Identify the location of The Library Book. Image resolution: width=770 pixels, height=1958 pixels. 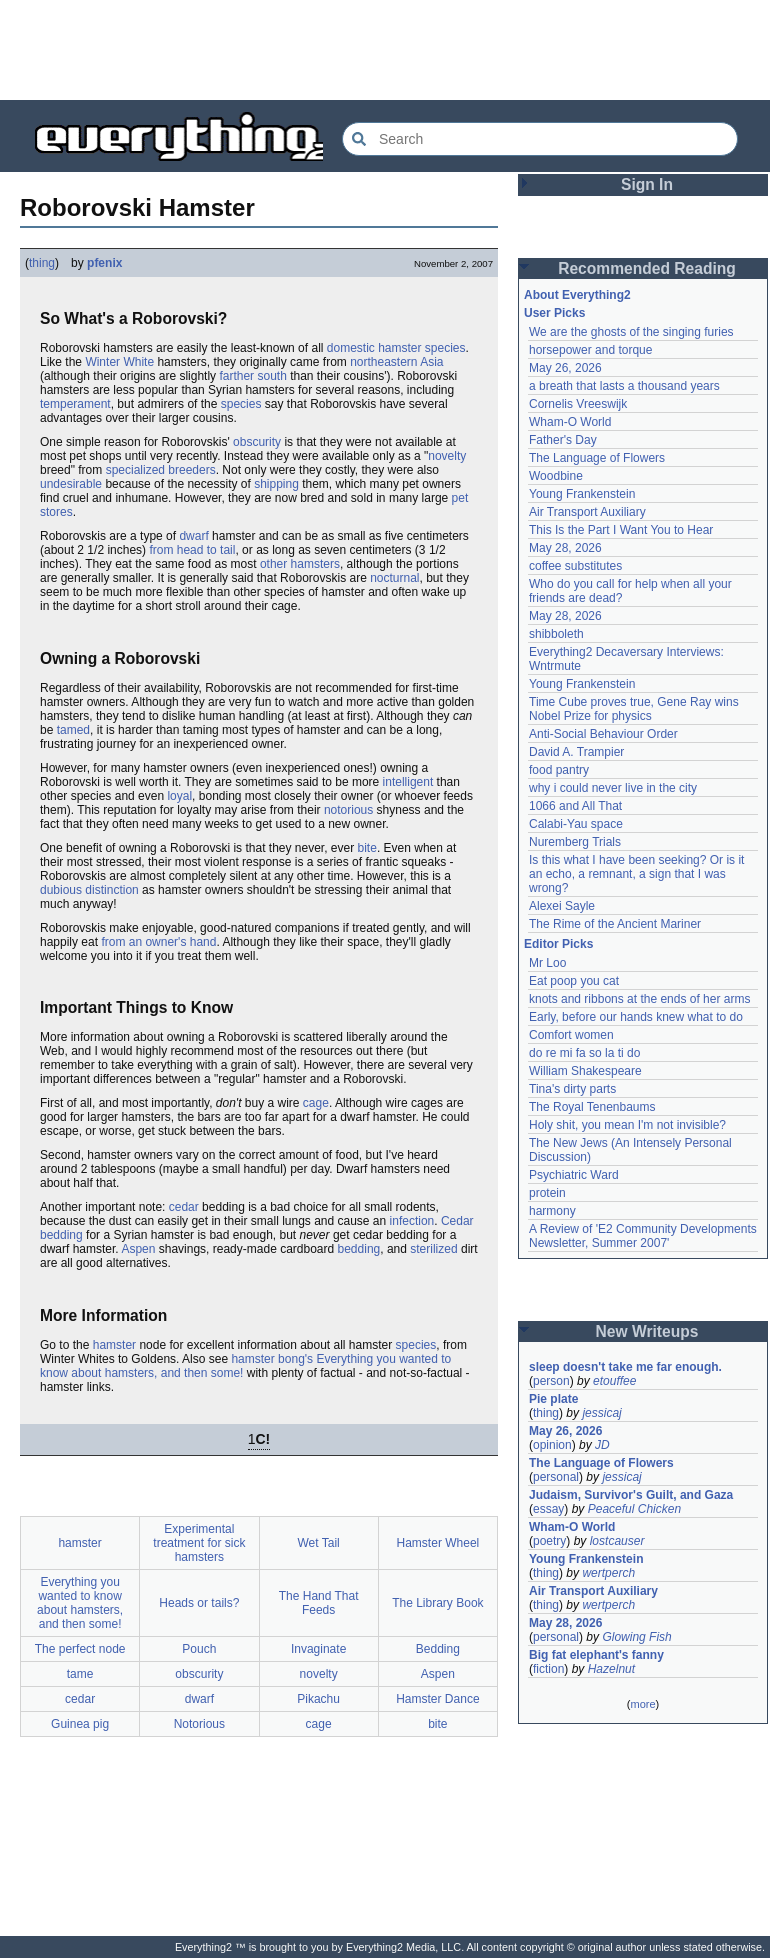
(437, 1603).